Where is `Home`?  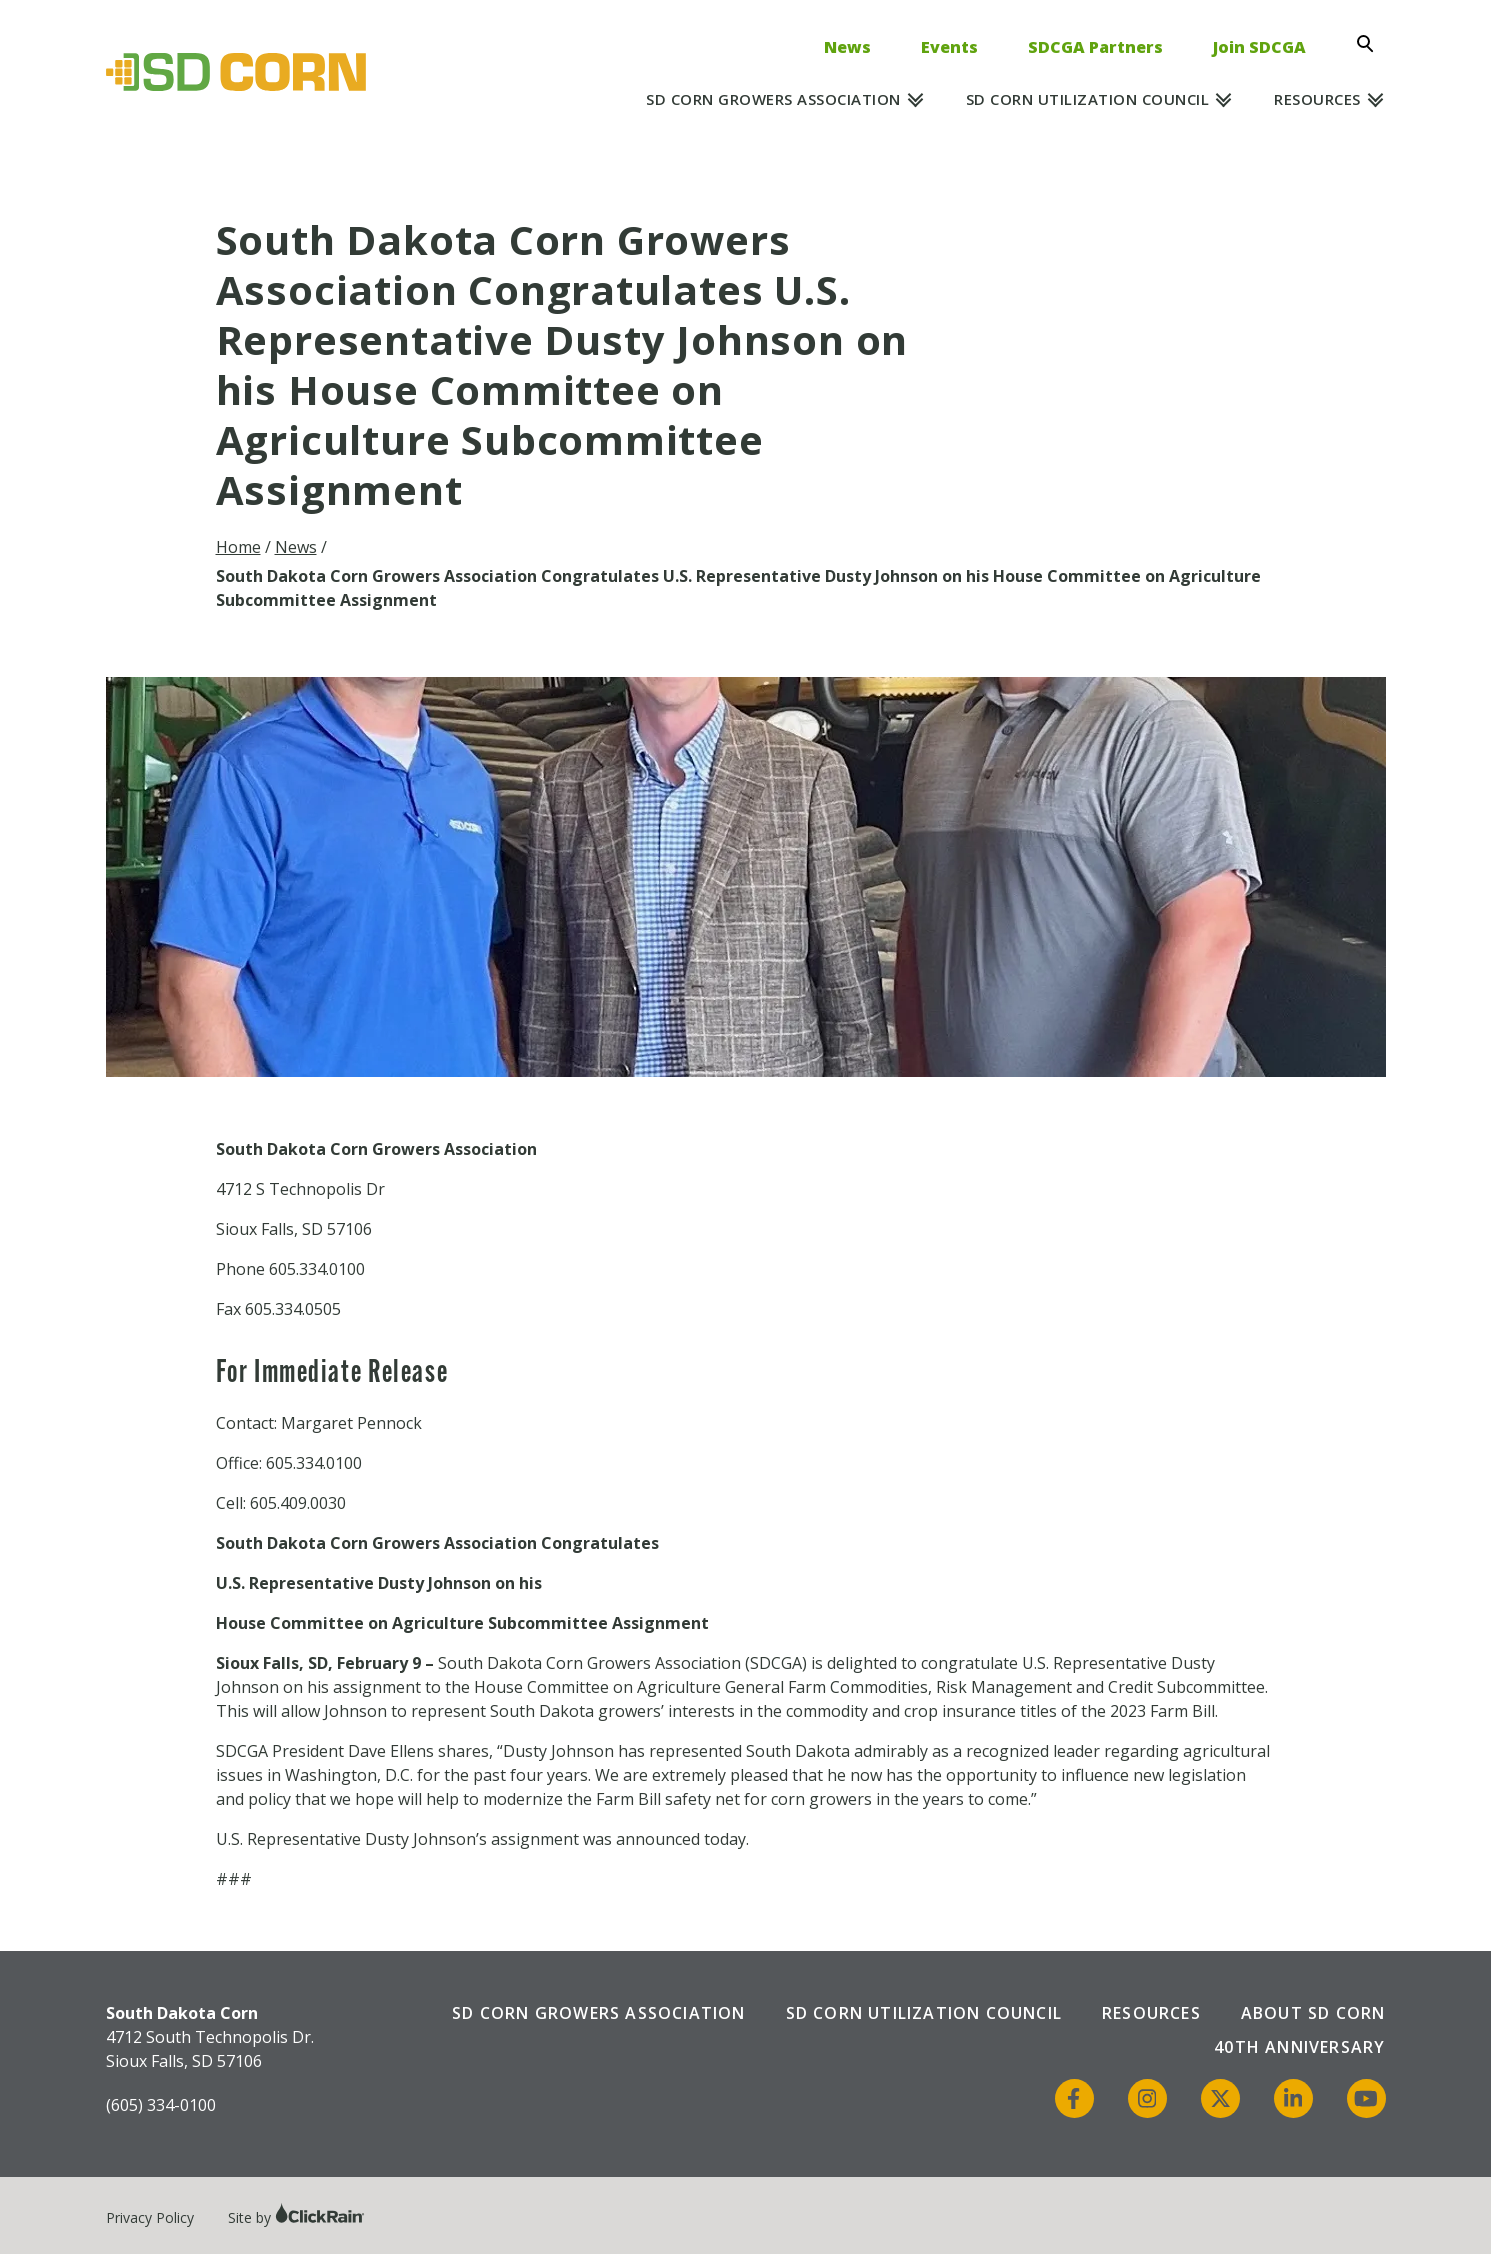
Home is located at coordinates (238, 547).